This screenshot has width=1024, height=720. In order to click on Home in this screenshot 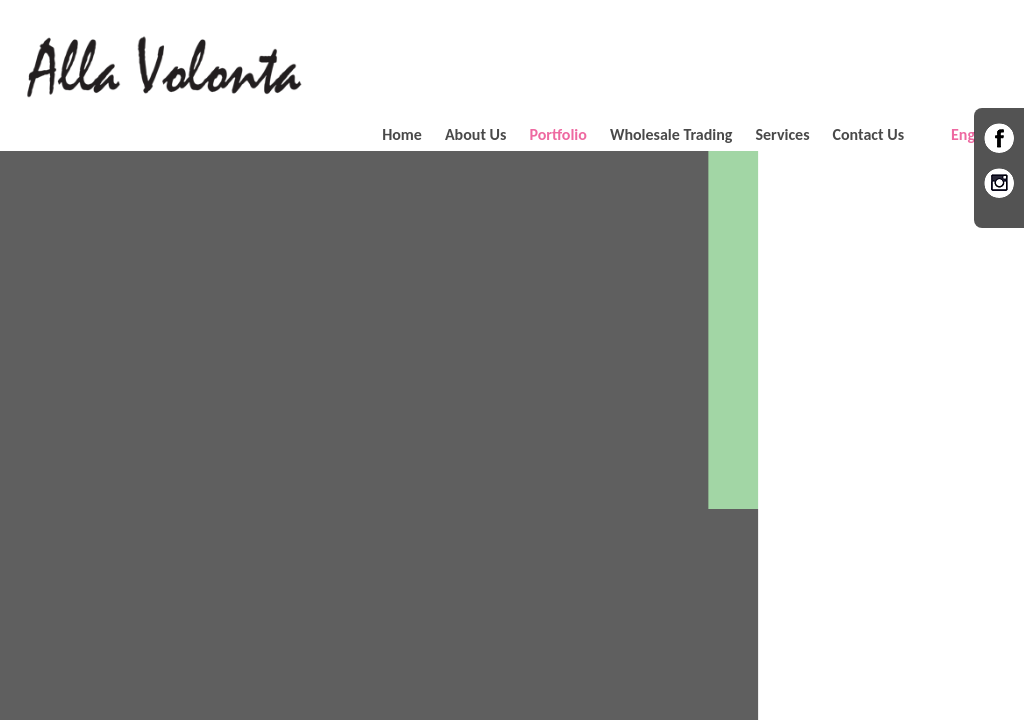, I will do `click(402, 134)`.